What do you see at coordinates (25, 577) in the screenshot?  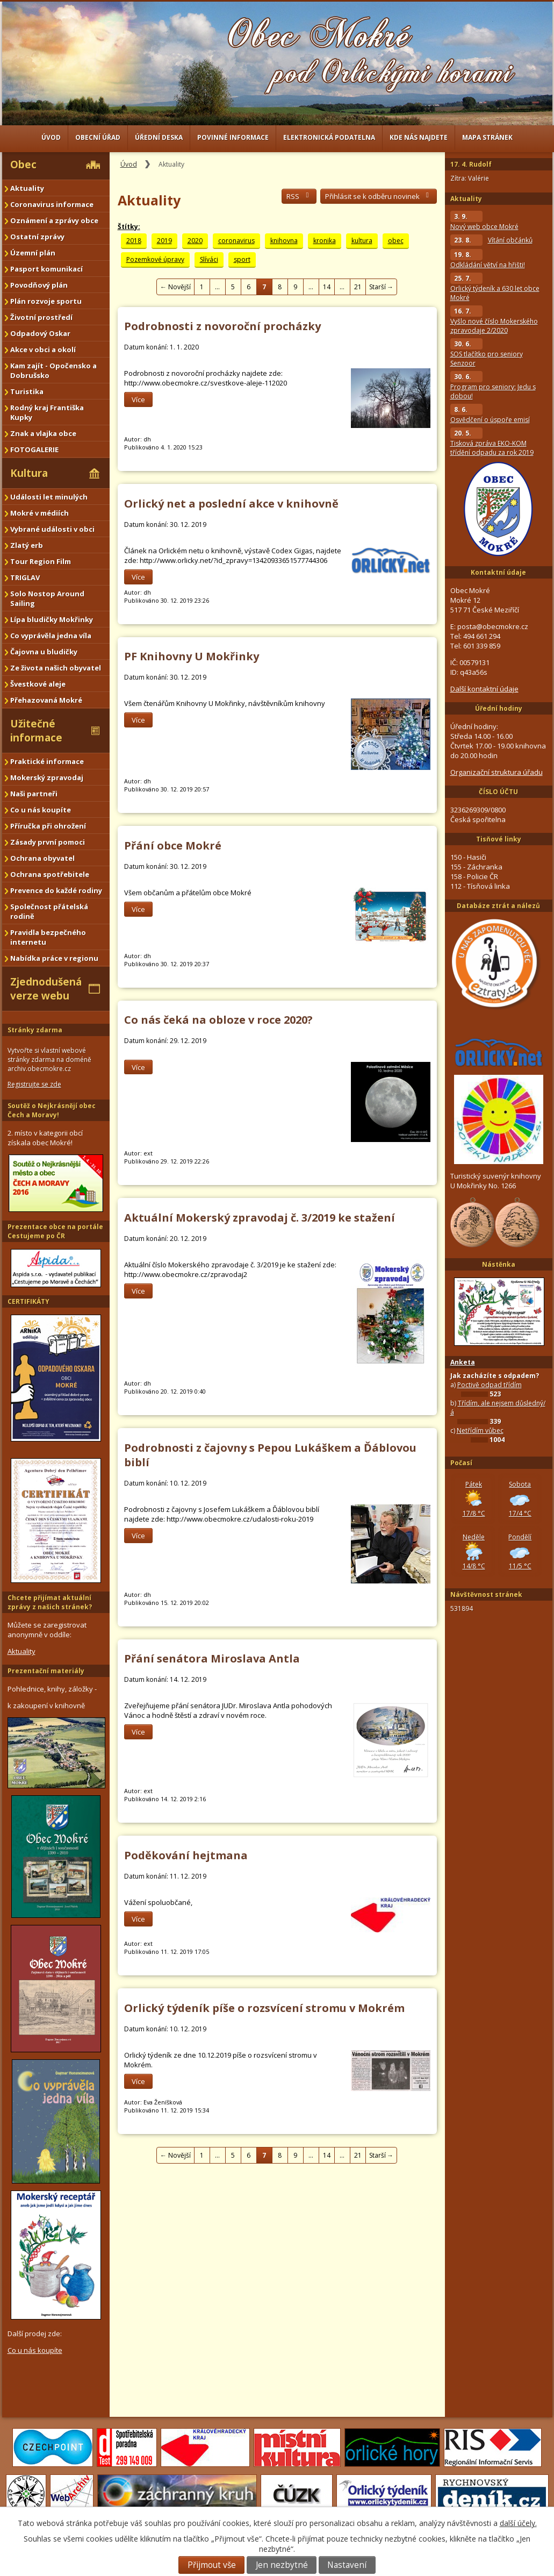 I see `TRIGLAV` at bounding box center [25, 577].